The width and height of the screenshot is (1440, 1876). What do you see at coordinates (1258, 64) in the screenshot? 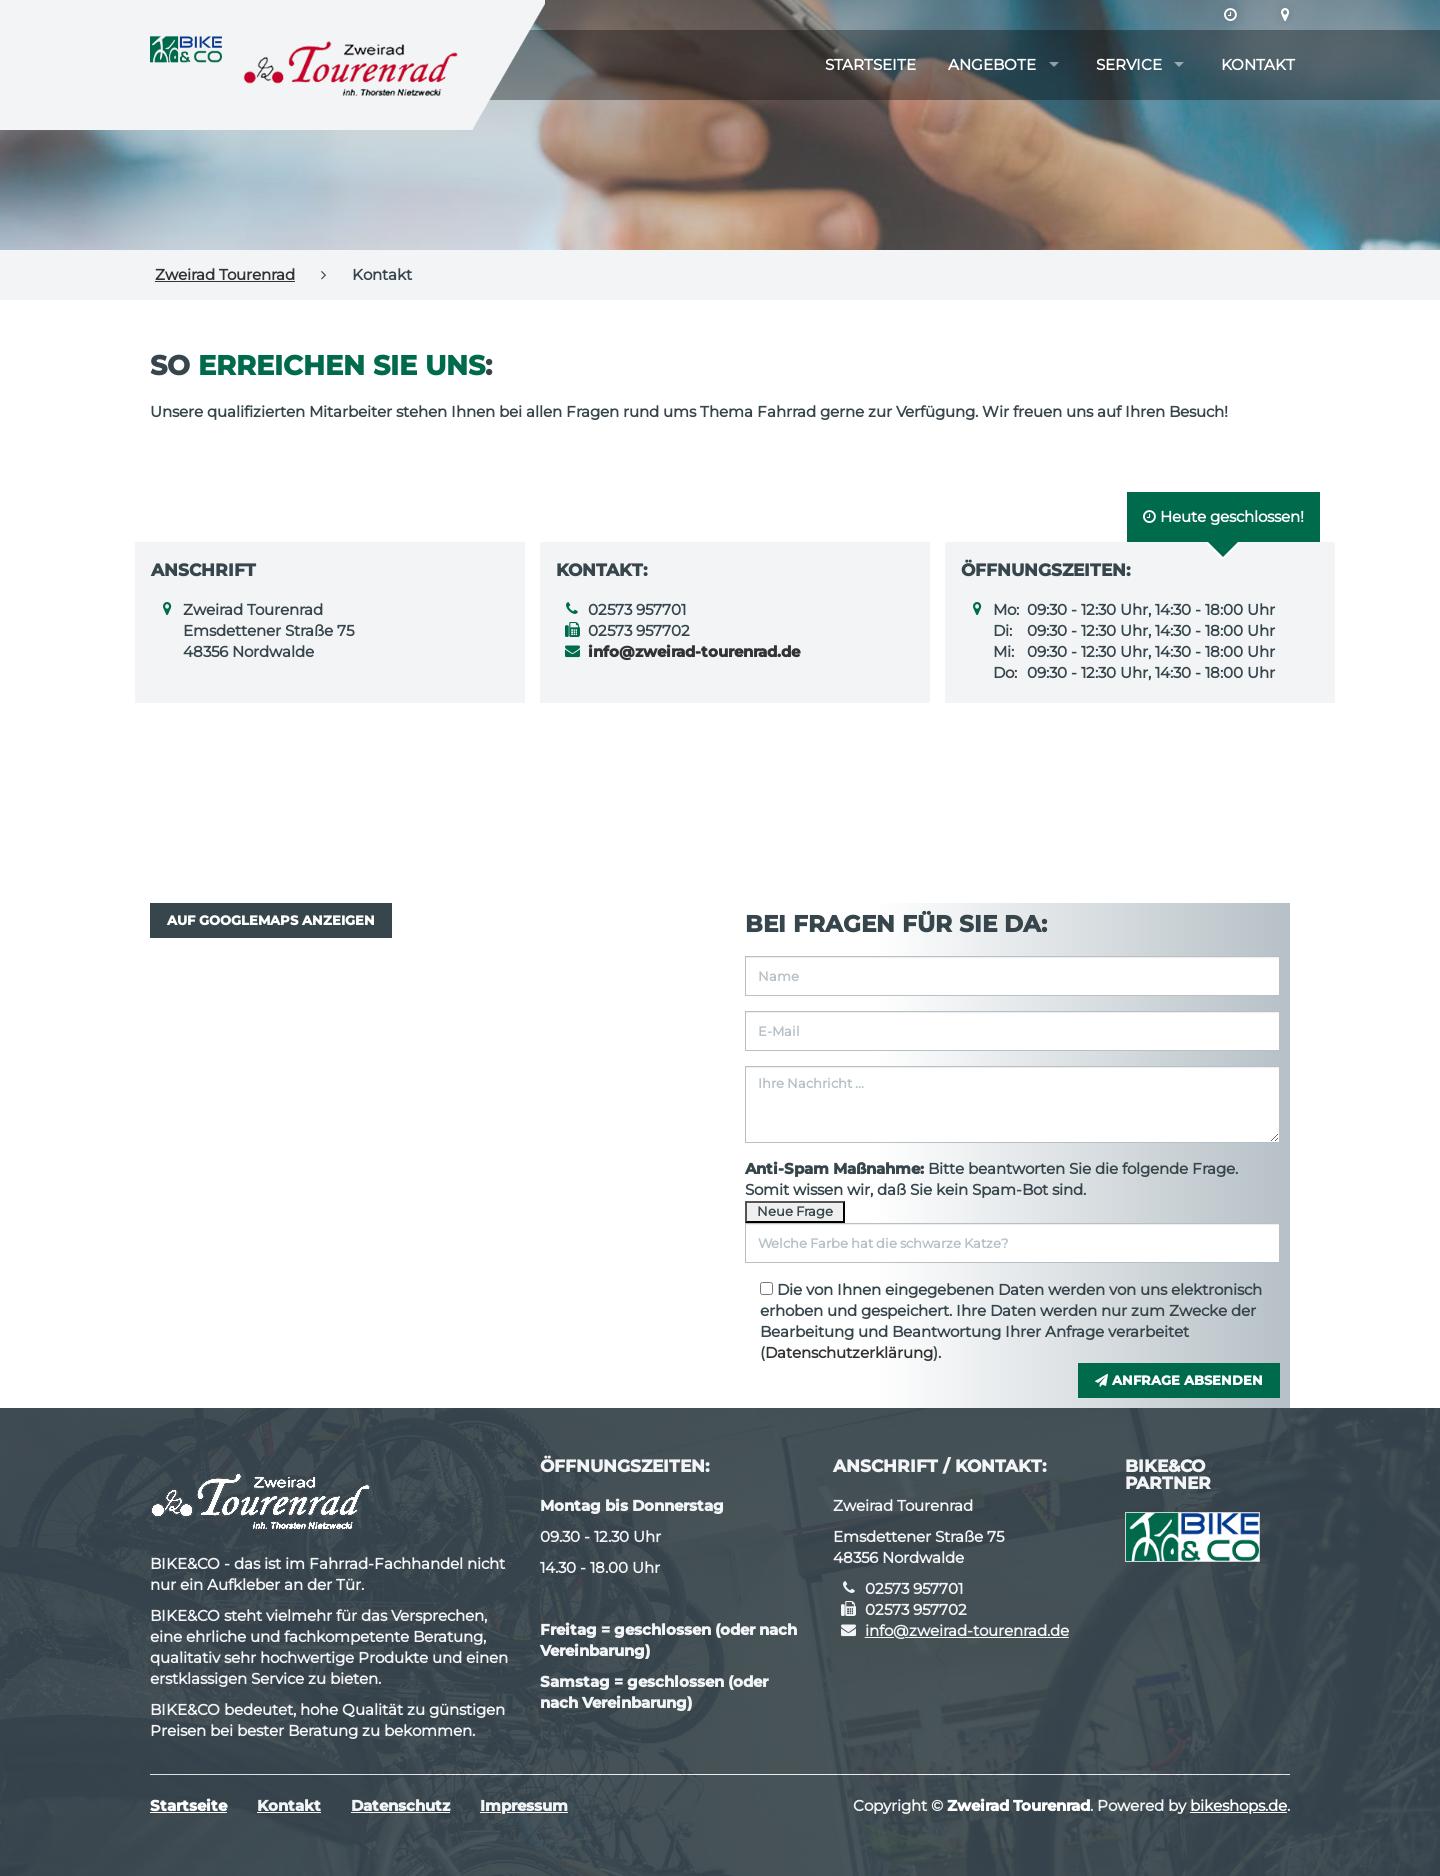
I see `Kontakt` at bounding box center [1258, 64].